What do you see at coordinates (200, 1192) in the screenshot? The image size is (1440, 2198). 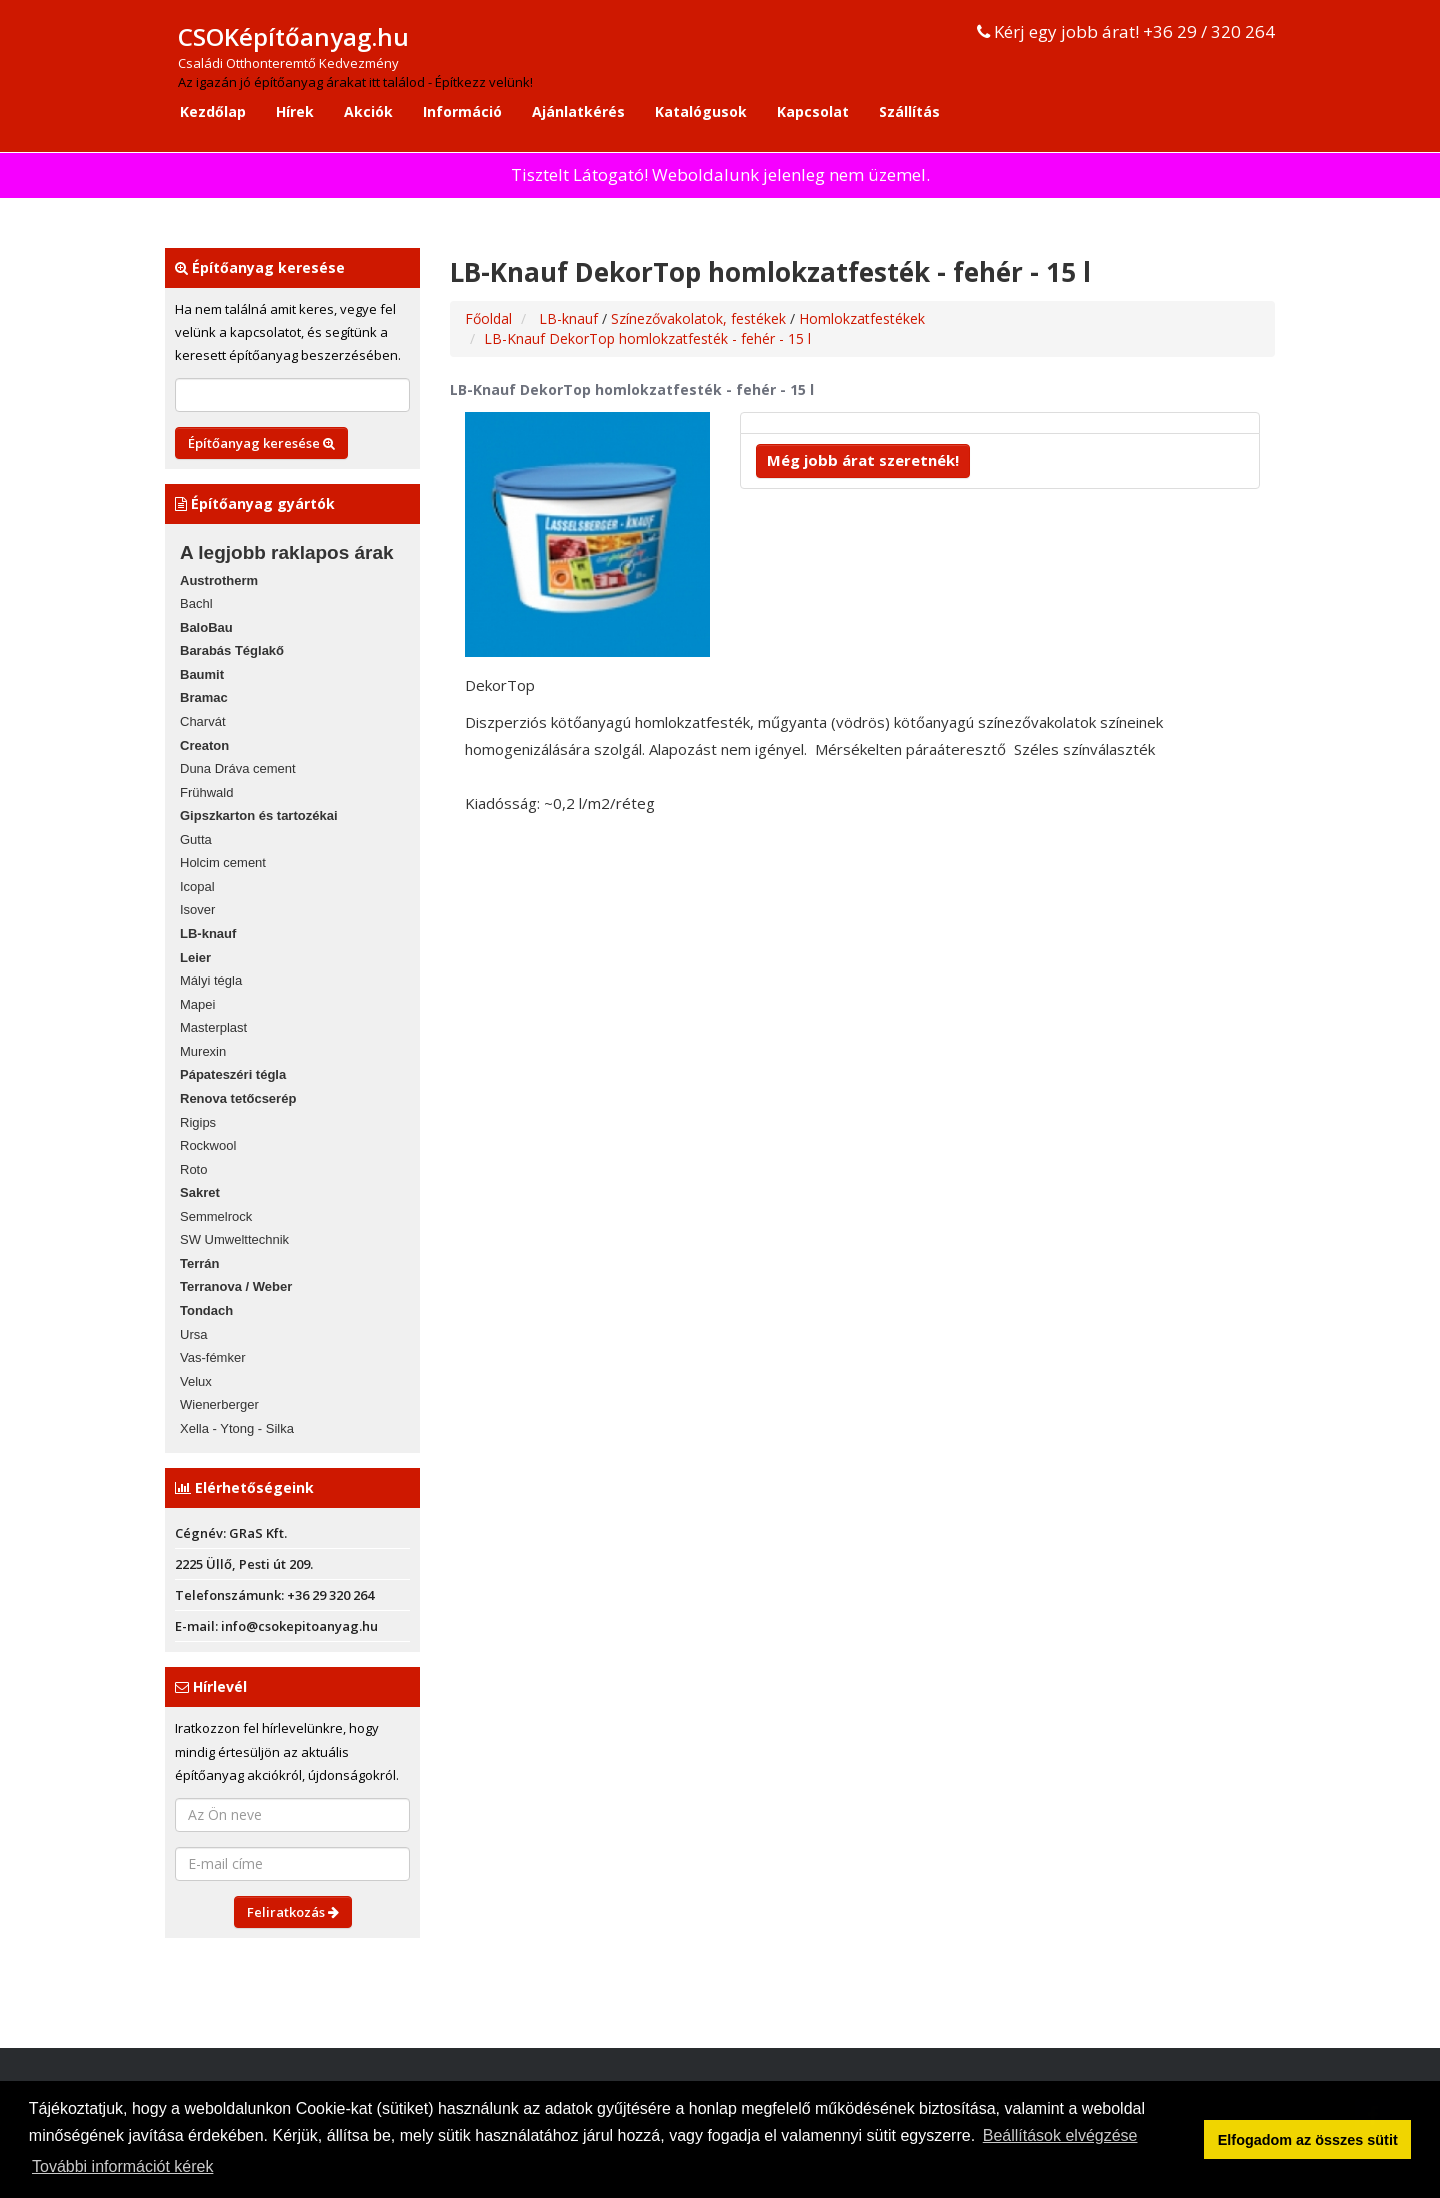 I see `Sakret` at bounding box center [200, 1192].